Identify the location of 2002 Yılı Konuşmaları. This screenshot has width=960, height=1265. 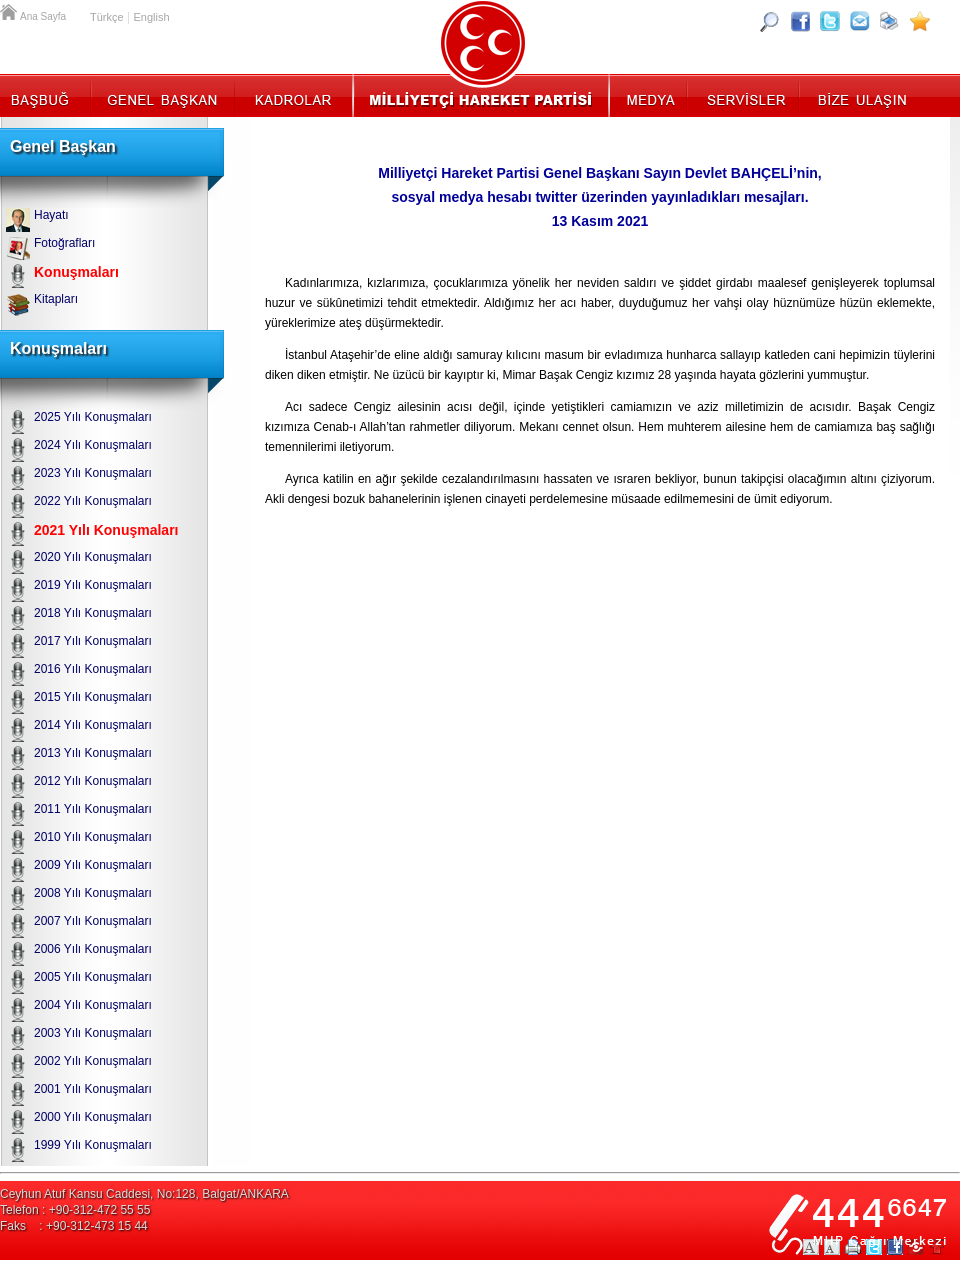
(93, 1061).